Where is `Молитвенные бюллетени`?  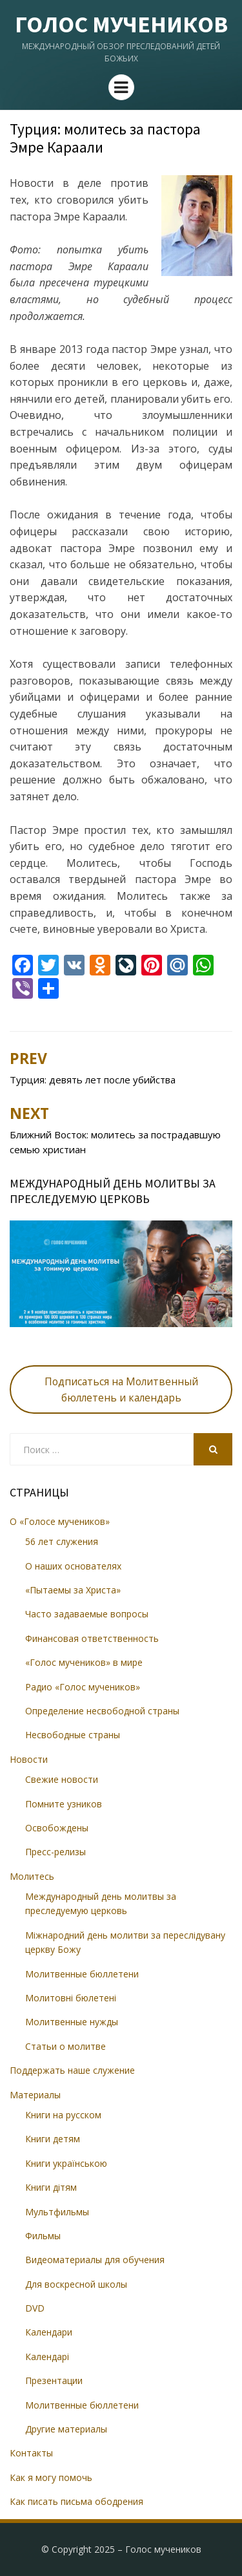
Молитвенные бюллетени is located at coordinates (82, 1974).